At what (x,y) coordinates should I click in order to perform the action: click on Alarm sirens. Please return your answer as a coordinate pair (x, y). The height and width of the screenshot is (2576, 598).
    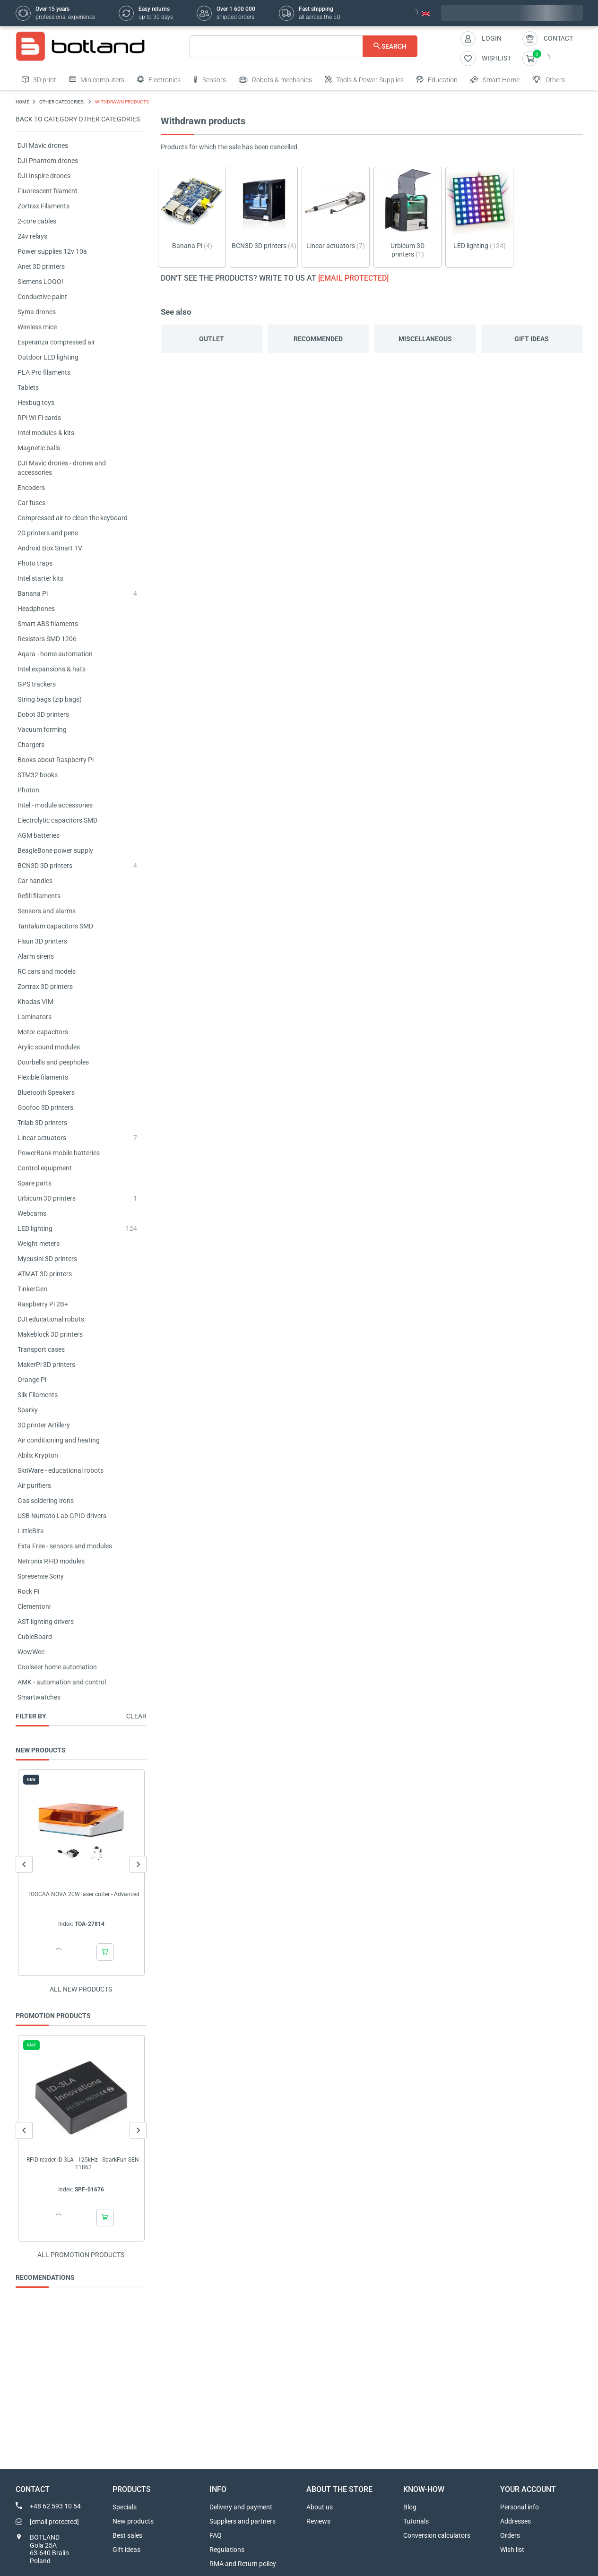
    Looking at the image, I should click on (35, 956).